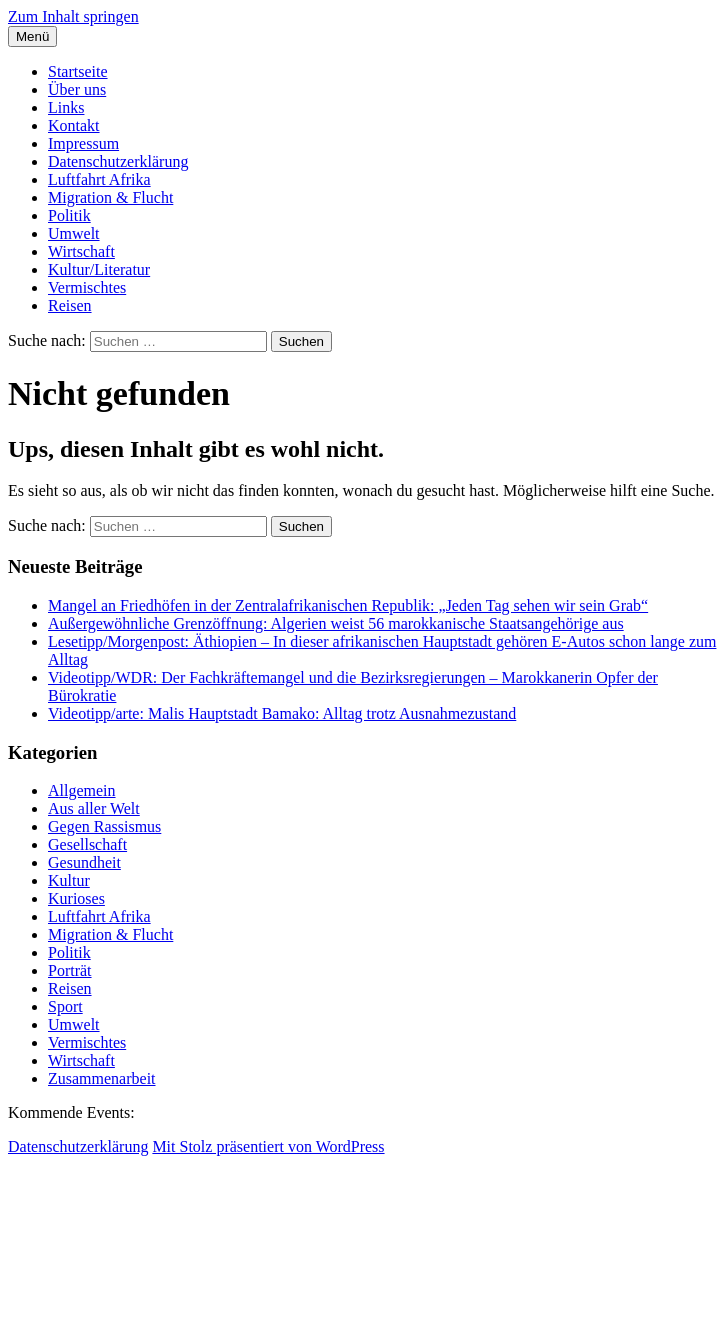 This screenshot has width=725, height=1318. I want to click on Impressum, so click(83, 143).